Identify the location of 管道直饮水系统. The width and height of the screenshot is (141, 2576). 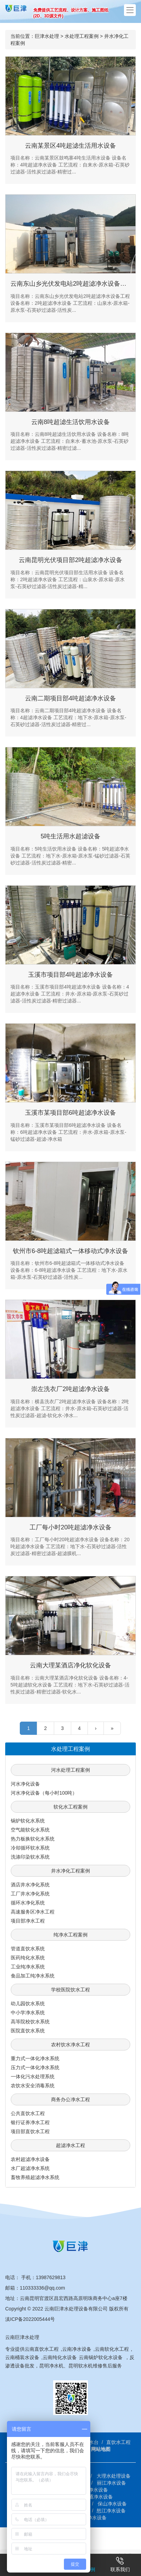
(28, 1948).